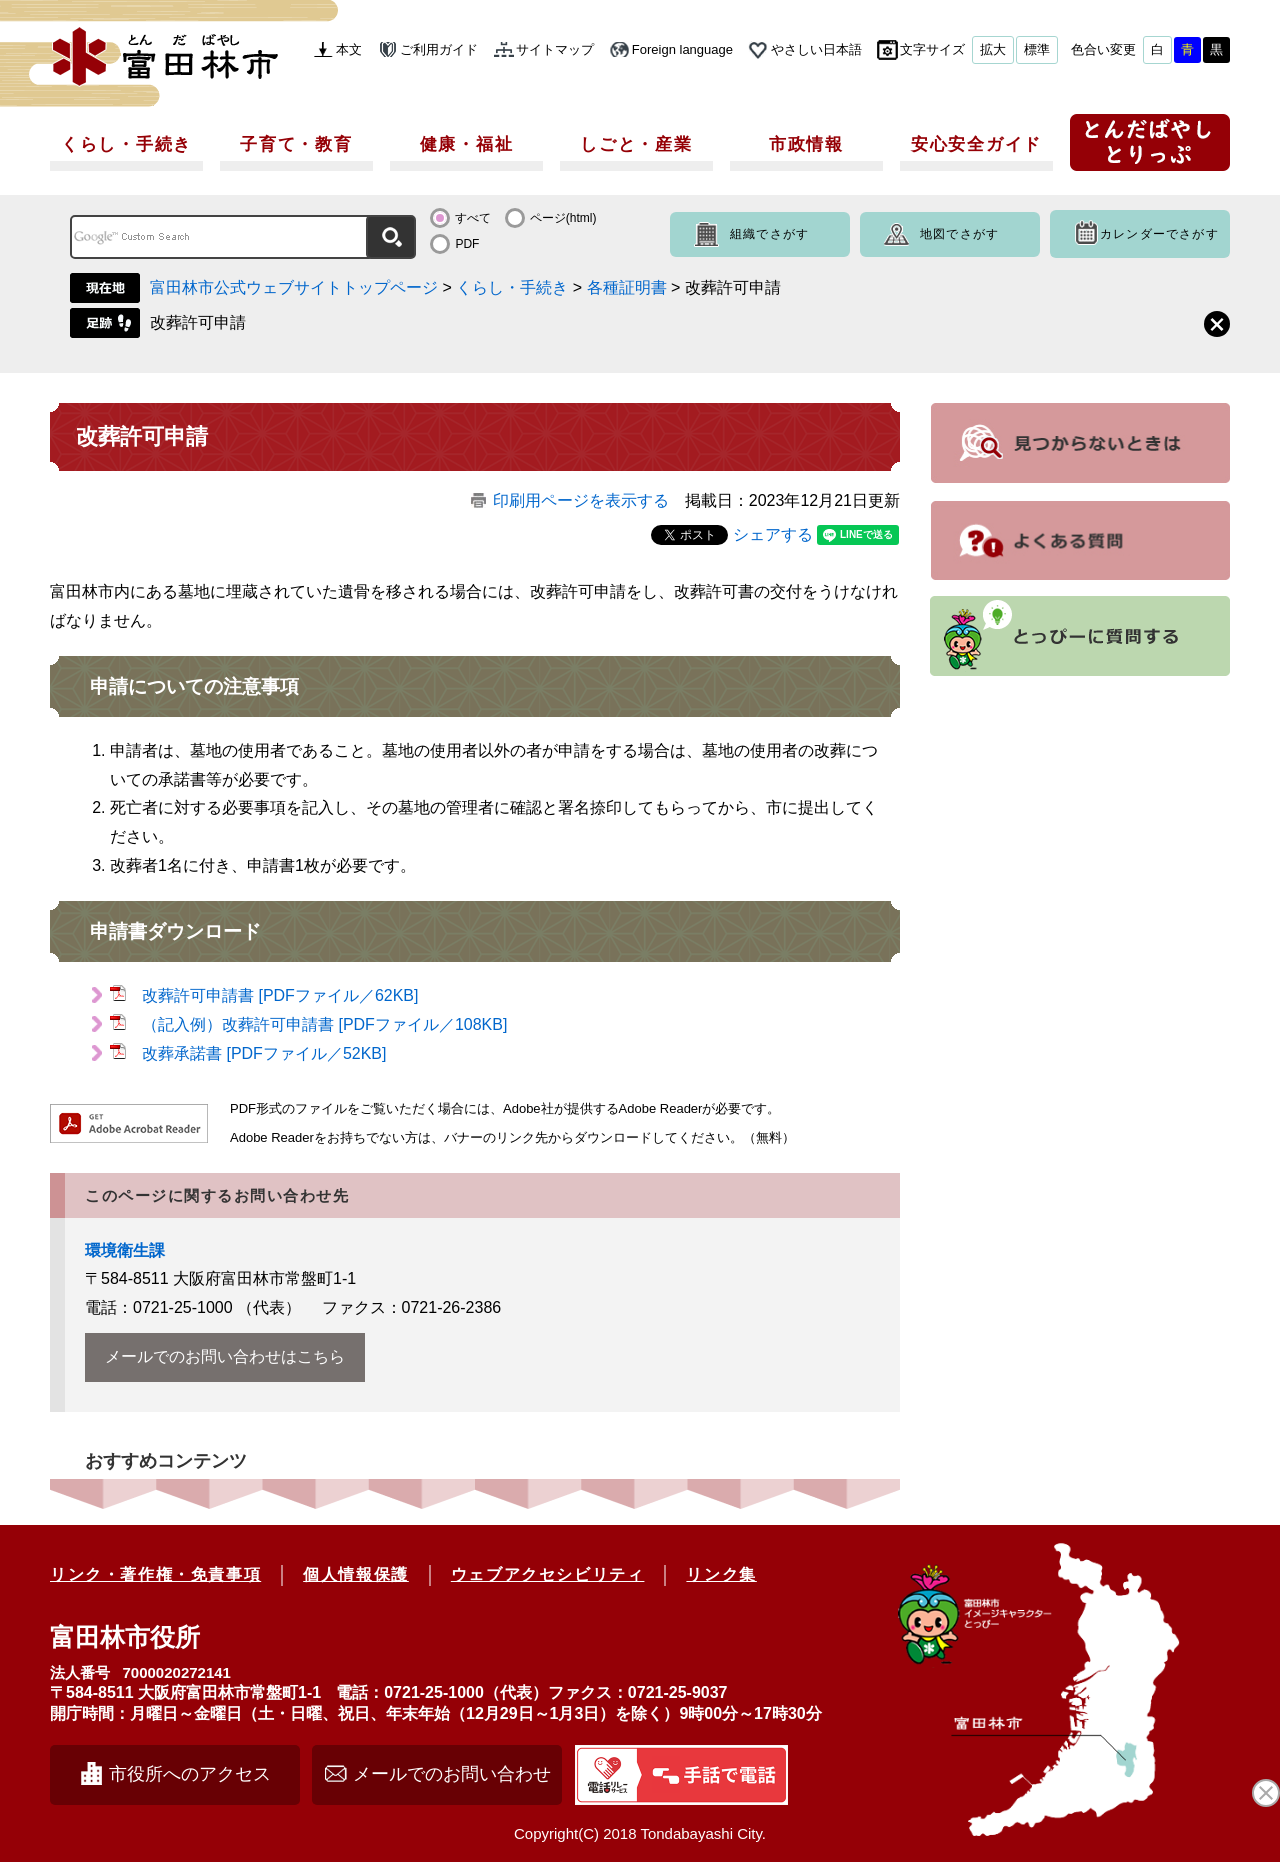  Describe the element at coordinates (296, 144) in the screenshot. I see `子育て・教育` at that location.